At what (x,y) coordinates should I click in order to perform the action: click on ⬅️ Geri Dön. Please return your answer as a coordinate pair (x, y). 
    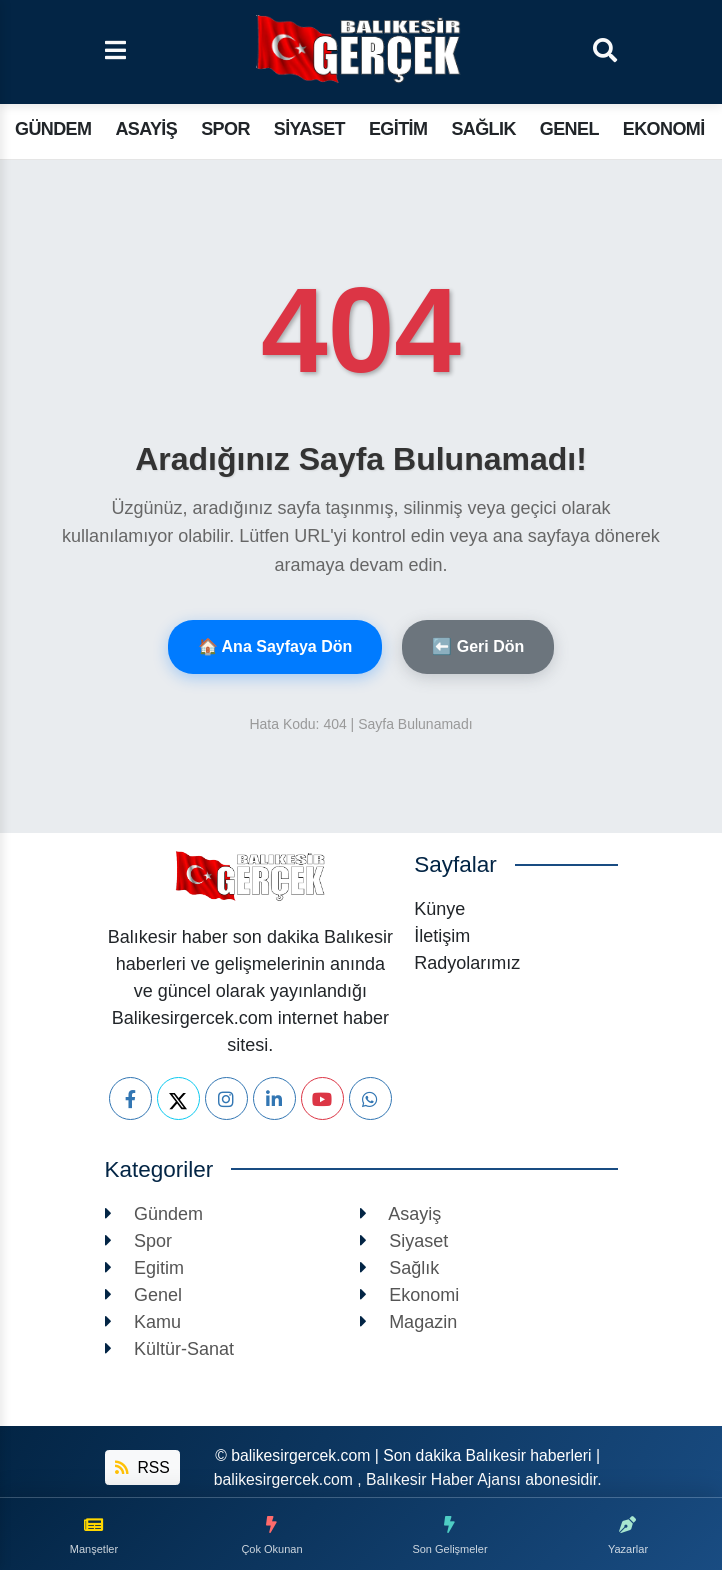
    Looking at the image, I should click on (478, 646).